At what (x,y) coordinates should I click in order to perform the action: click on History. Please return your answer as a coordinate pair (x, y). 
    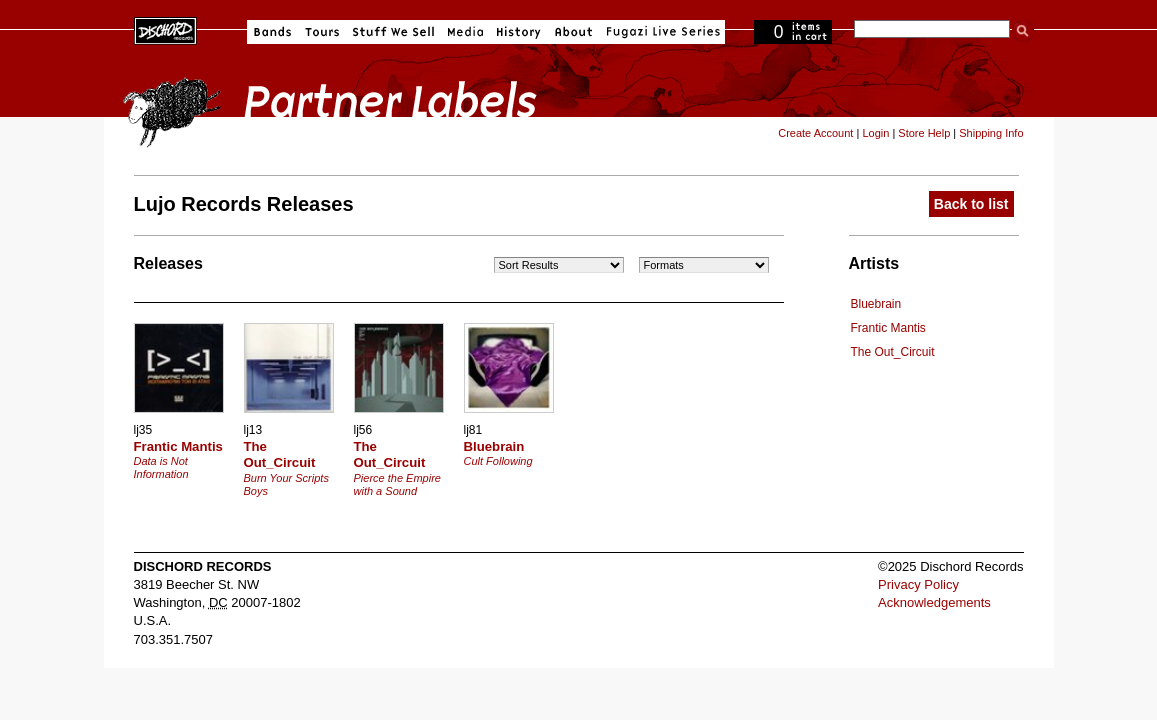
    Looking at the image, I should click on (519, 32).